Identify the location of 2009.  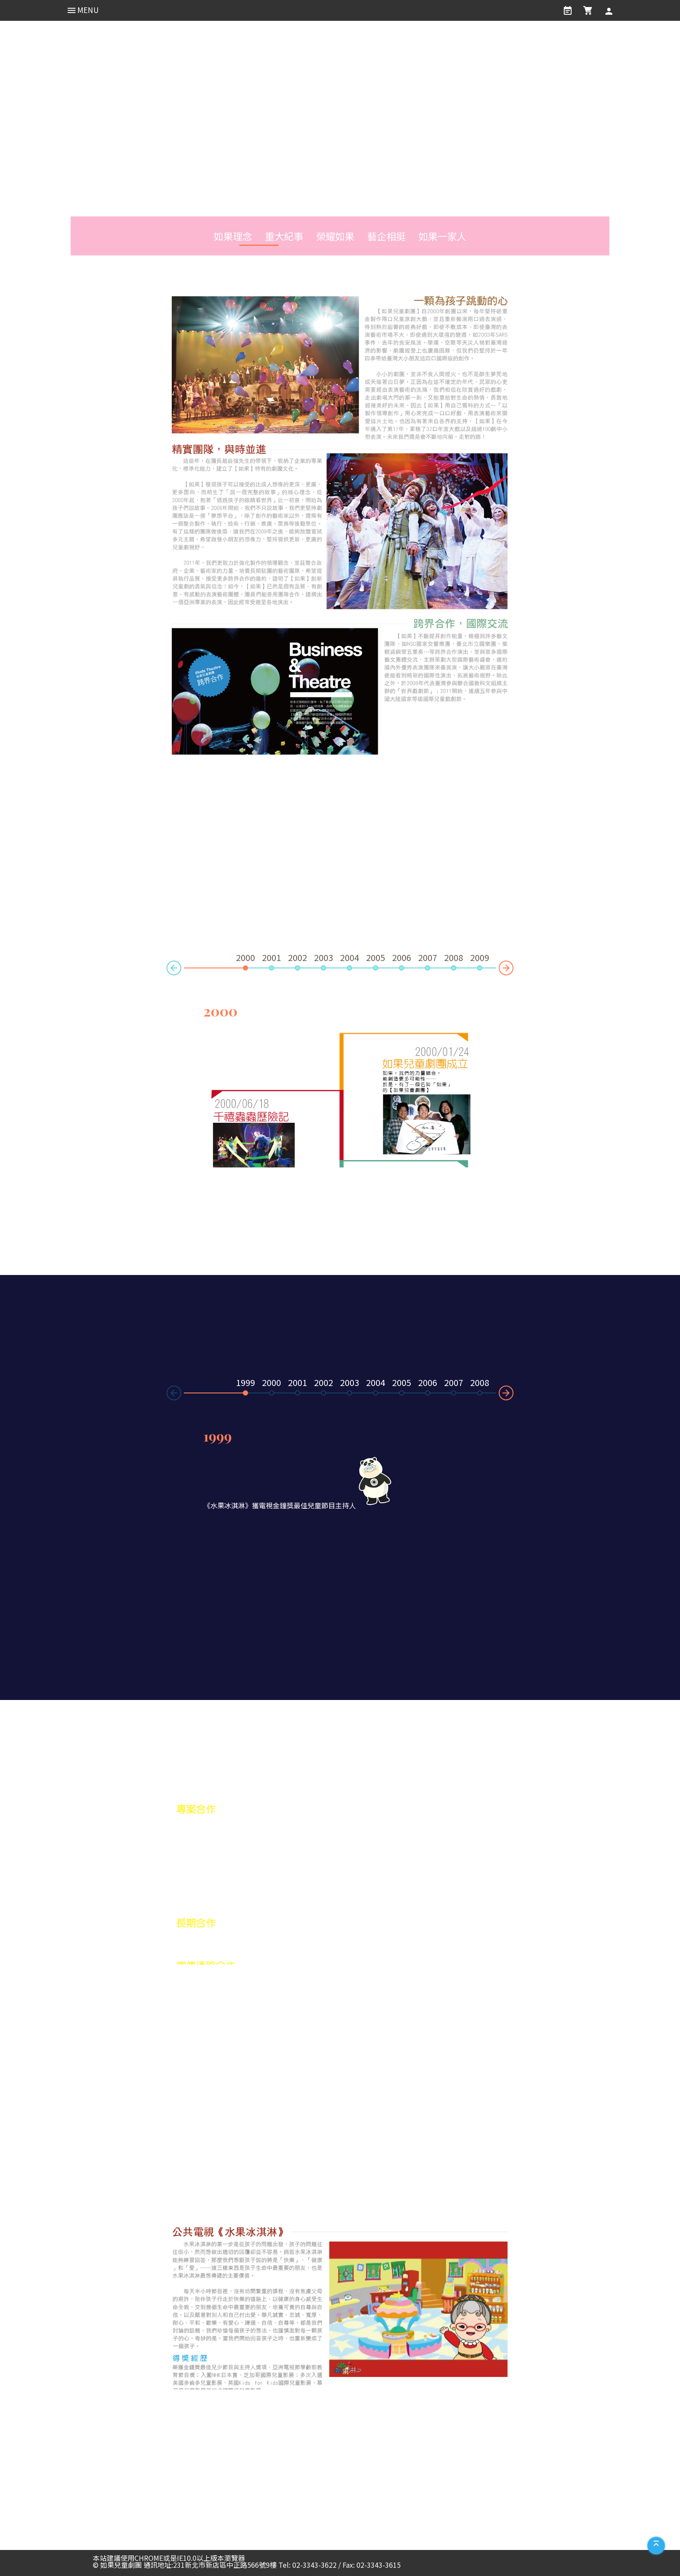
(479, 958).